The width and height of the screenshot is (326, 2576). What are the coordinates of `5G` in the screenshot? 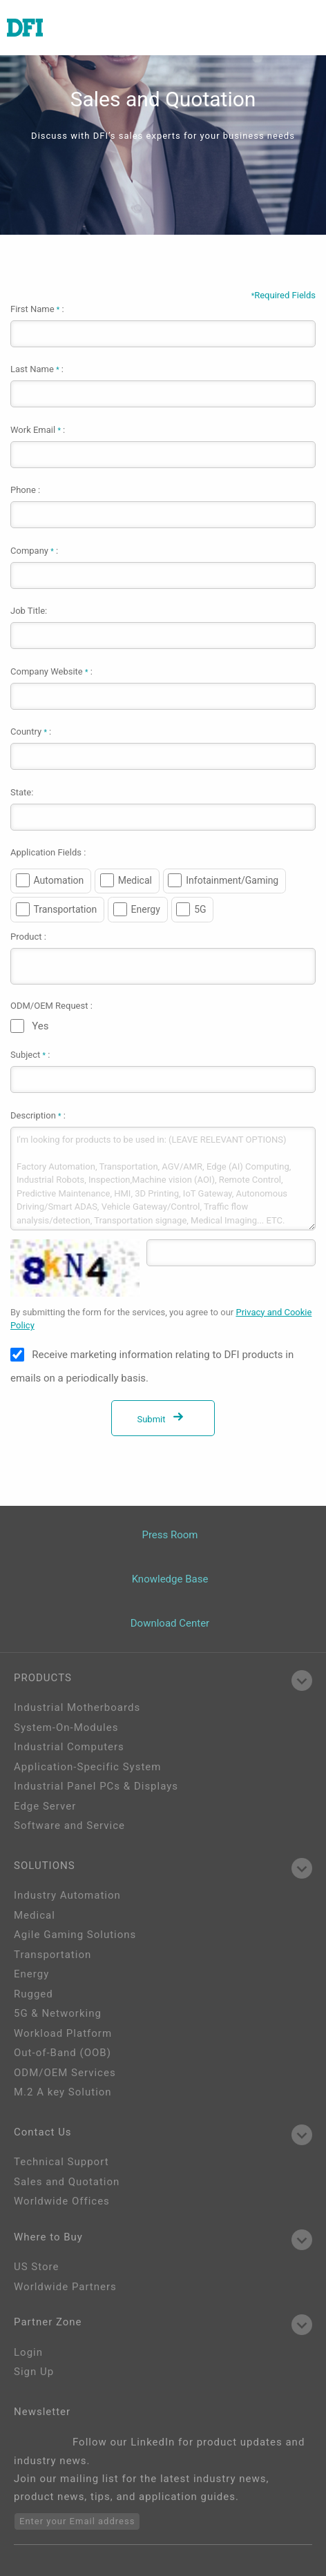 It's located at (200, 909).